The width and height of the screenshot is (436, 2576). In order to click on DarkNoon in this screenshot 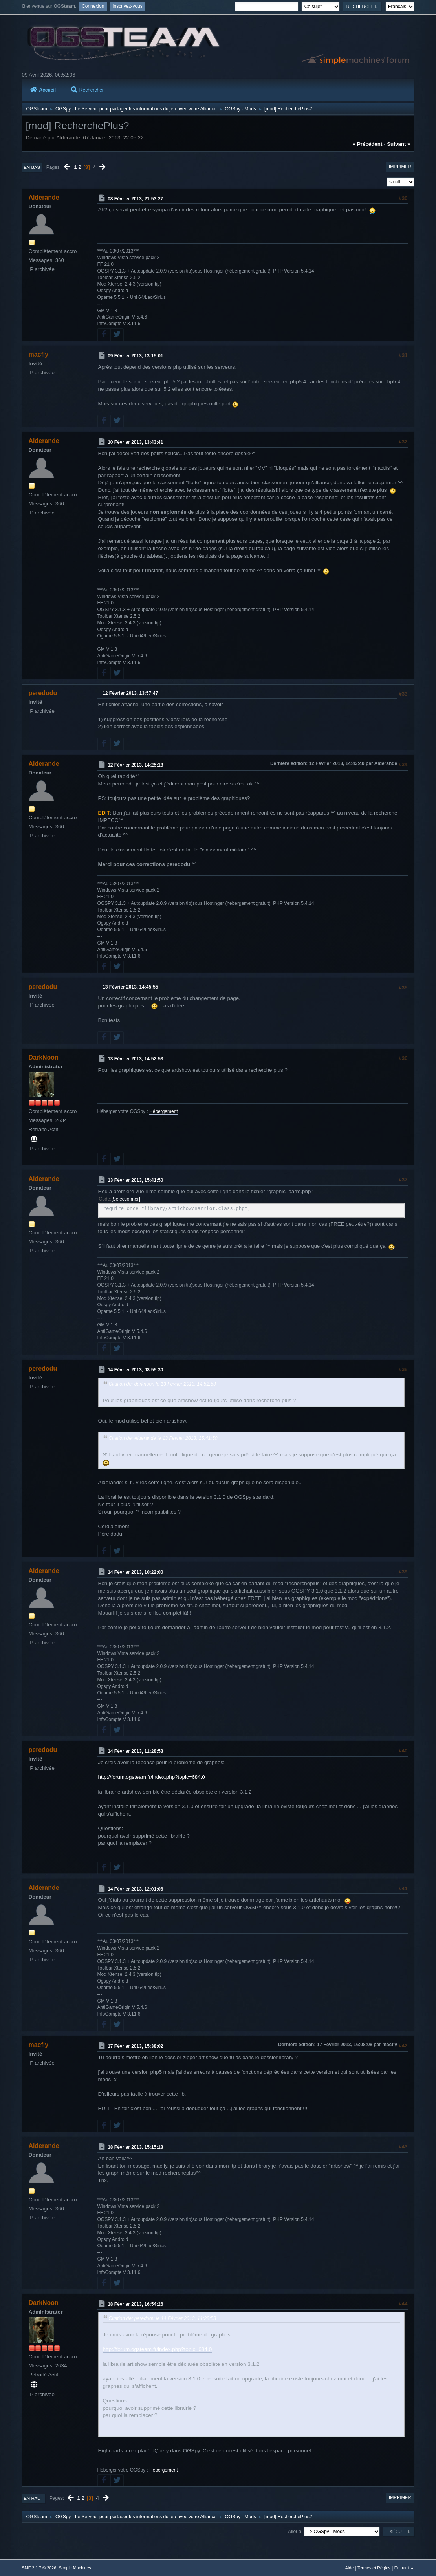, I will do `click(44, 1057)`.